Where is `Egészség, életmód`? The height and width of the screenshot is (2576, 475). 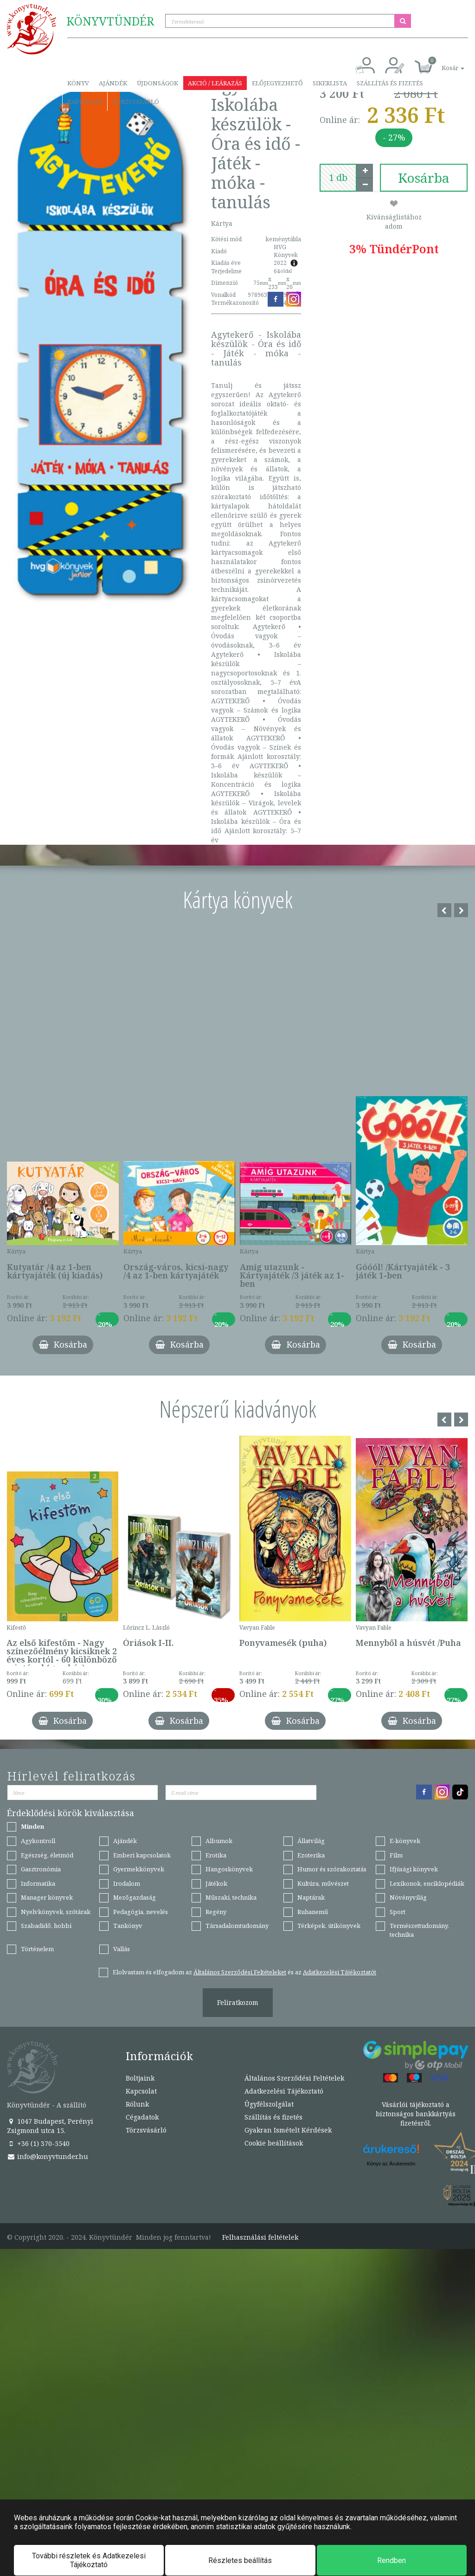 Egészség, életmód is located at coordinates (47, 1855).